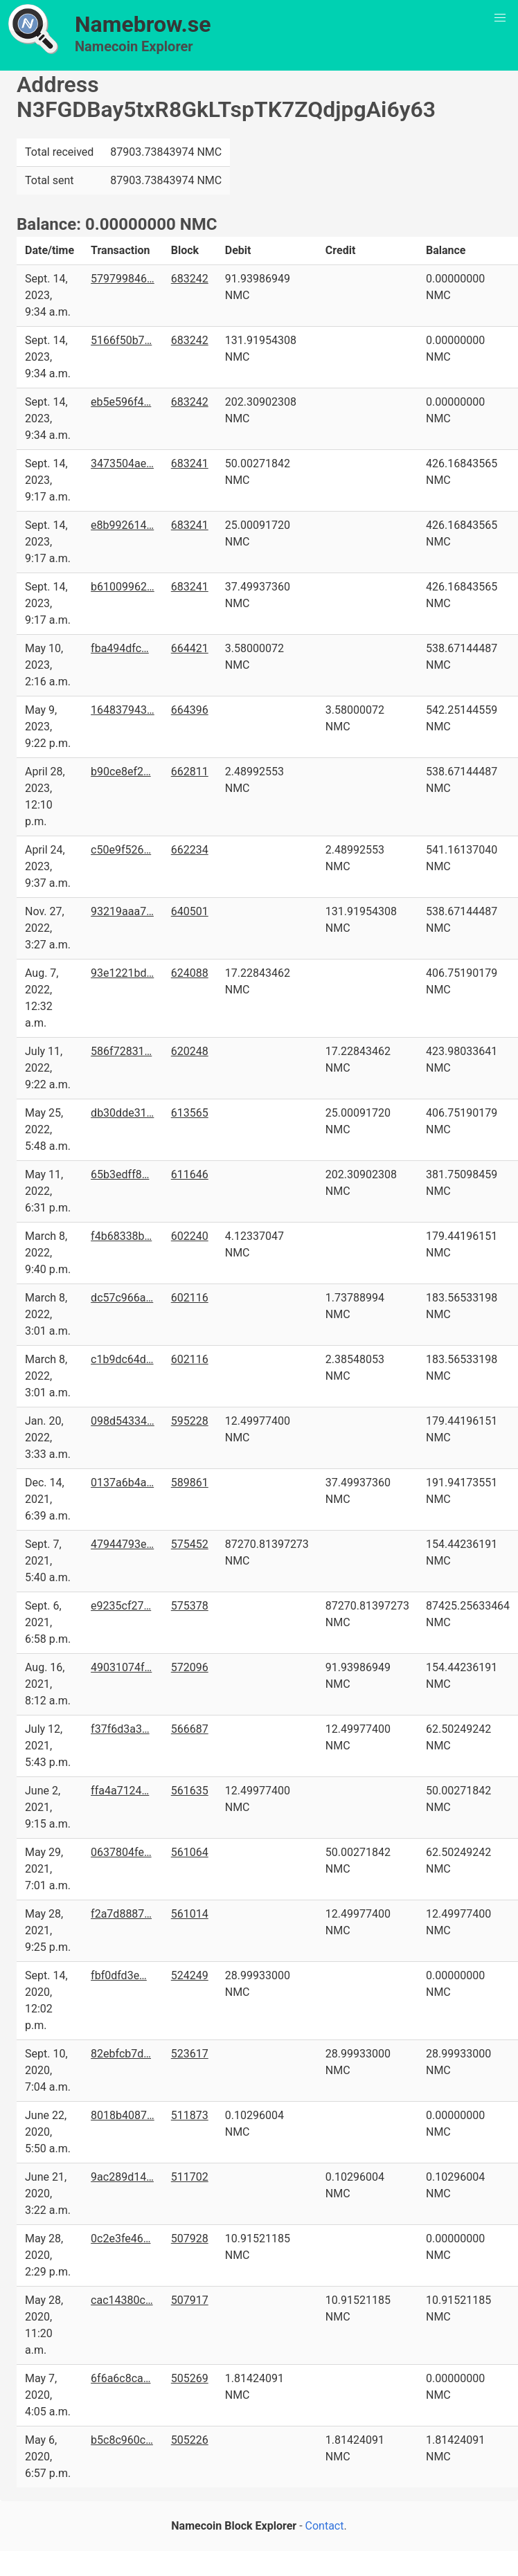 This screenshot has width=518, height=2576. Describe the element at coordinates (189, 2440) in the screenshot. I see `505226` at that location.